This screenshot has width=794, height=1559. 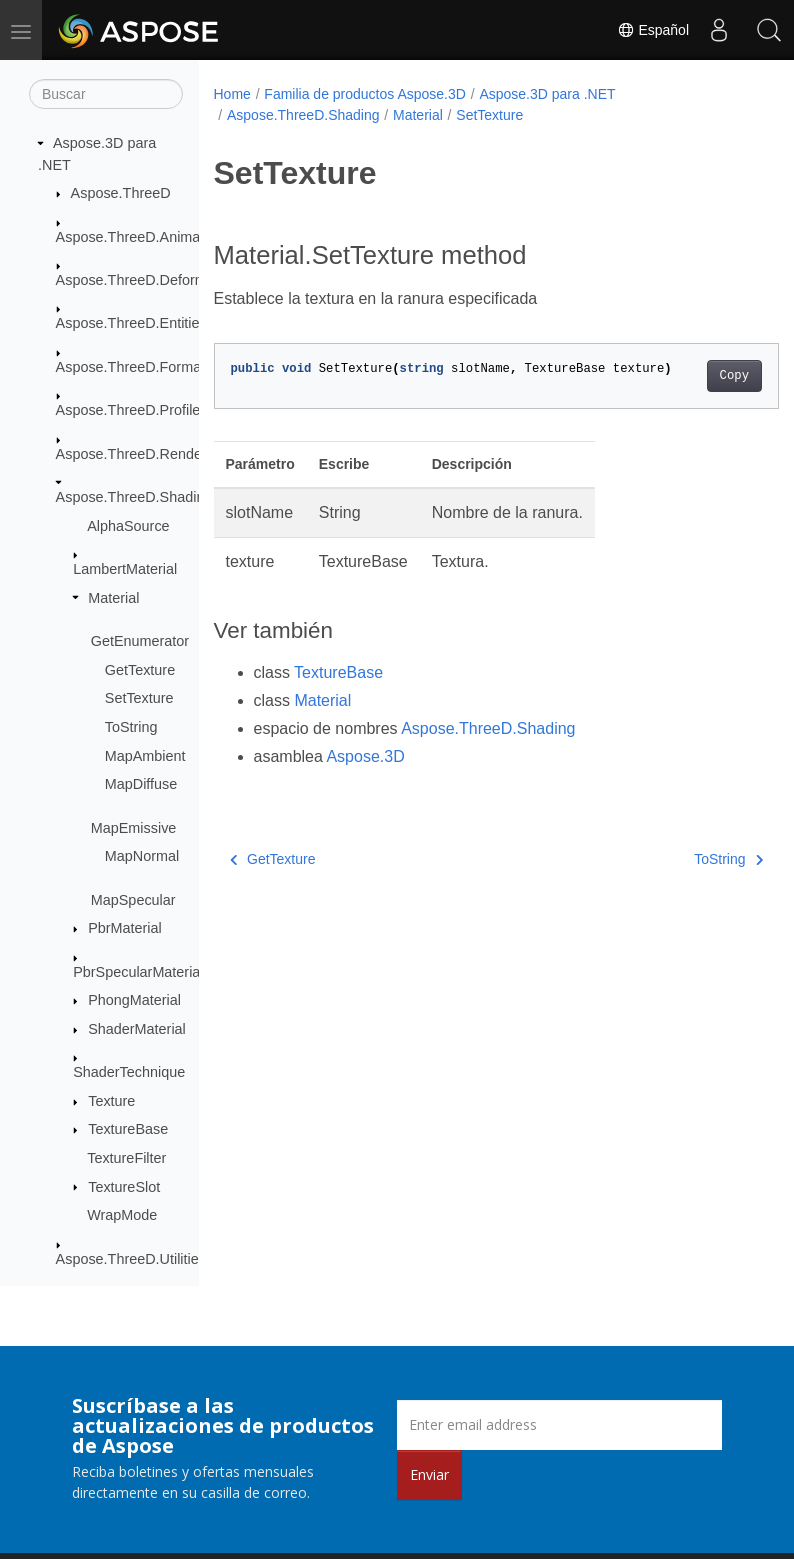 What do you see at coordinates (365, 94) in the screenshot?
I see `Familia de productos Aspose.3D` at bounding box center [365, 94].